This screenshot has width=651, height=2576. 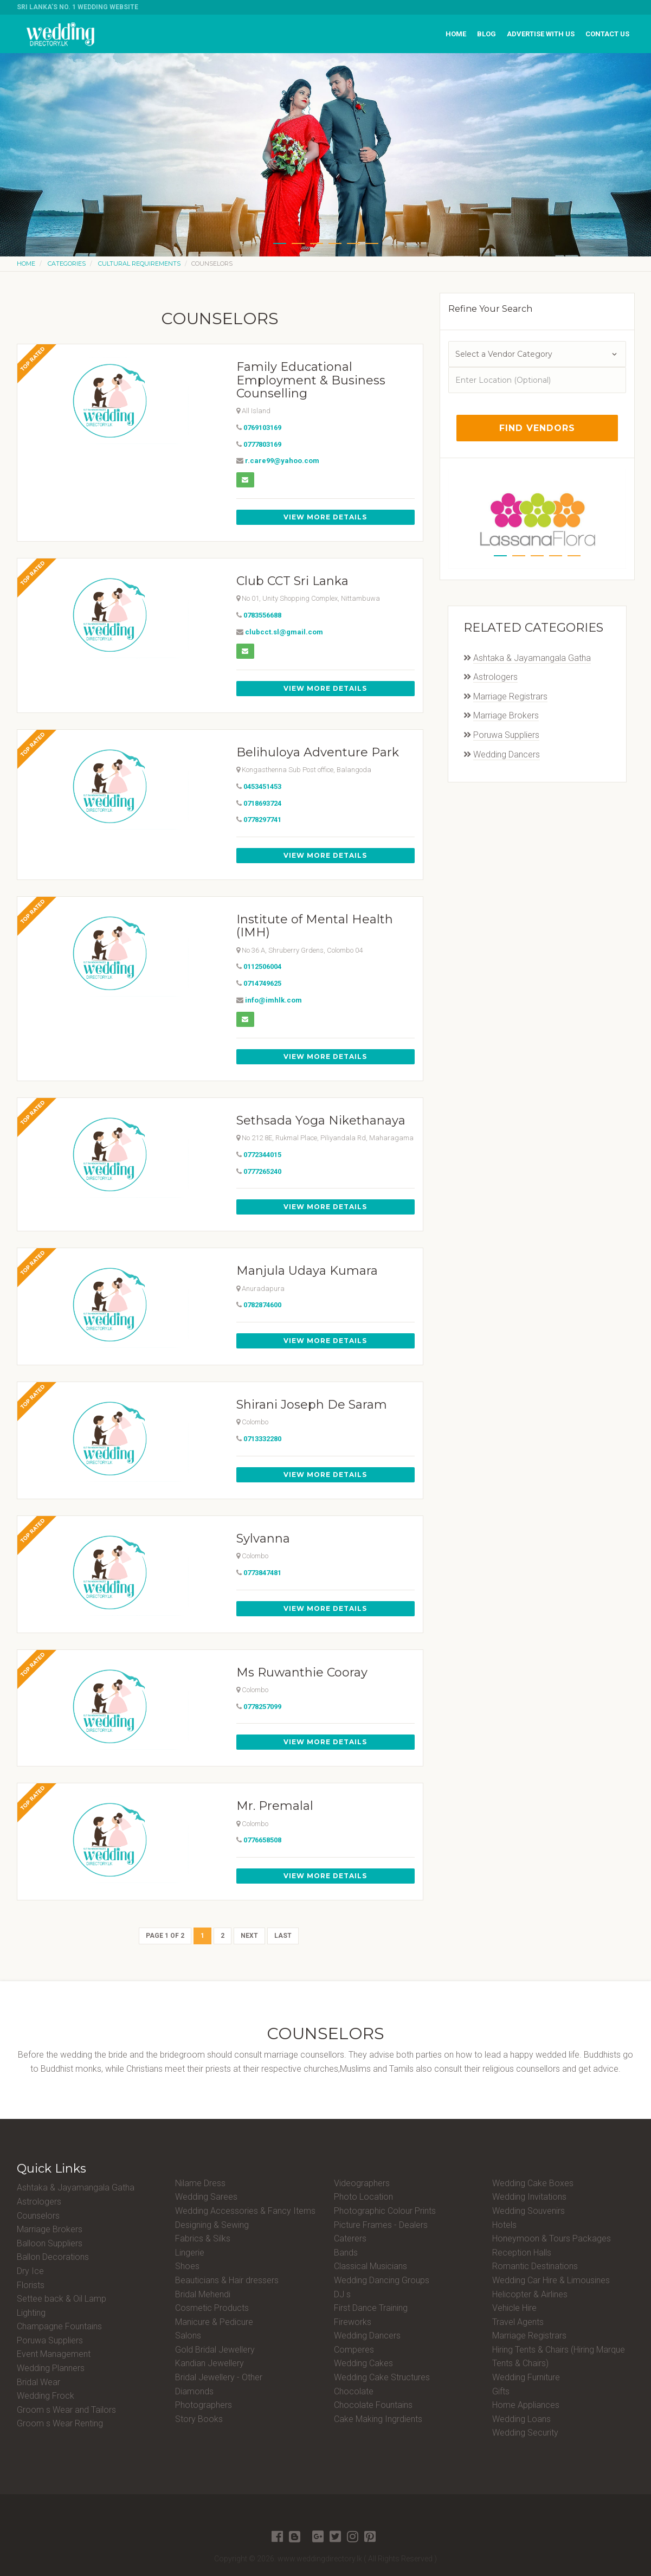 What do you see at coordinates (38, 2216) in the screenshot?
I see `Counselors` at bounding box center [38, 2216].